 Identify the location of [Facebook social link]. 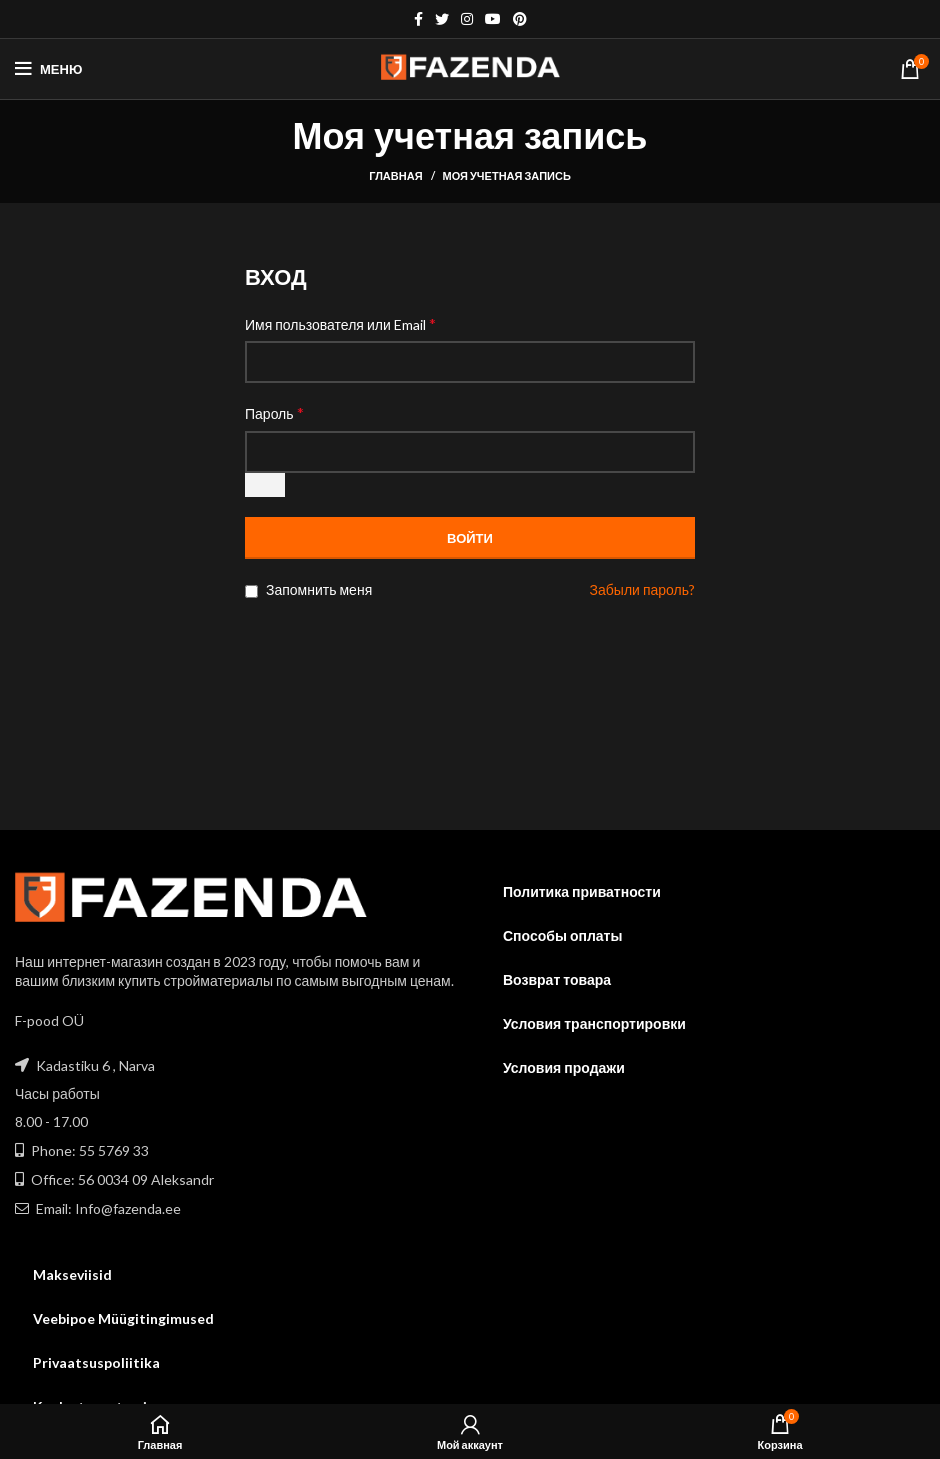
(418, 19).